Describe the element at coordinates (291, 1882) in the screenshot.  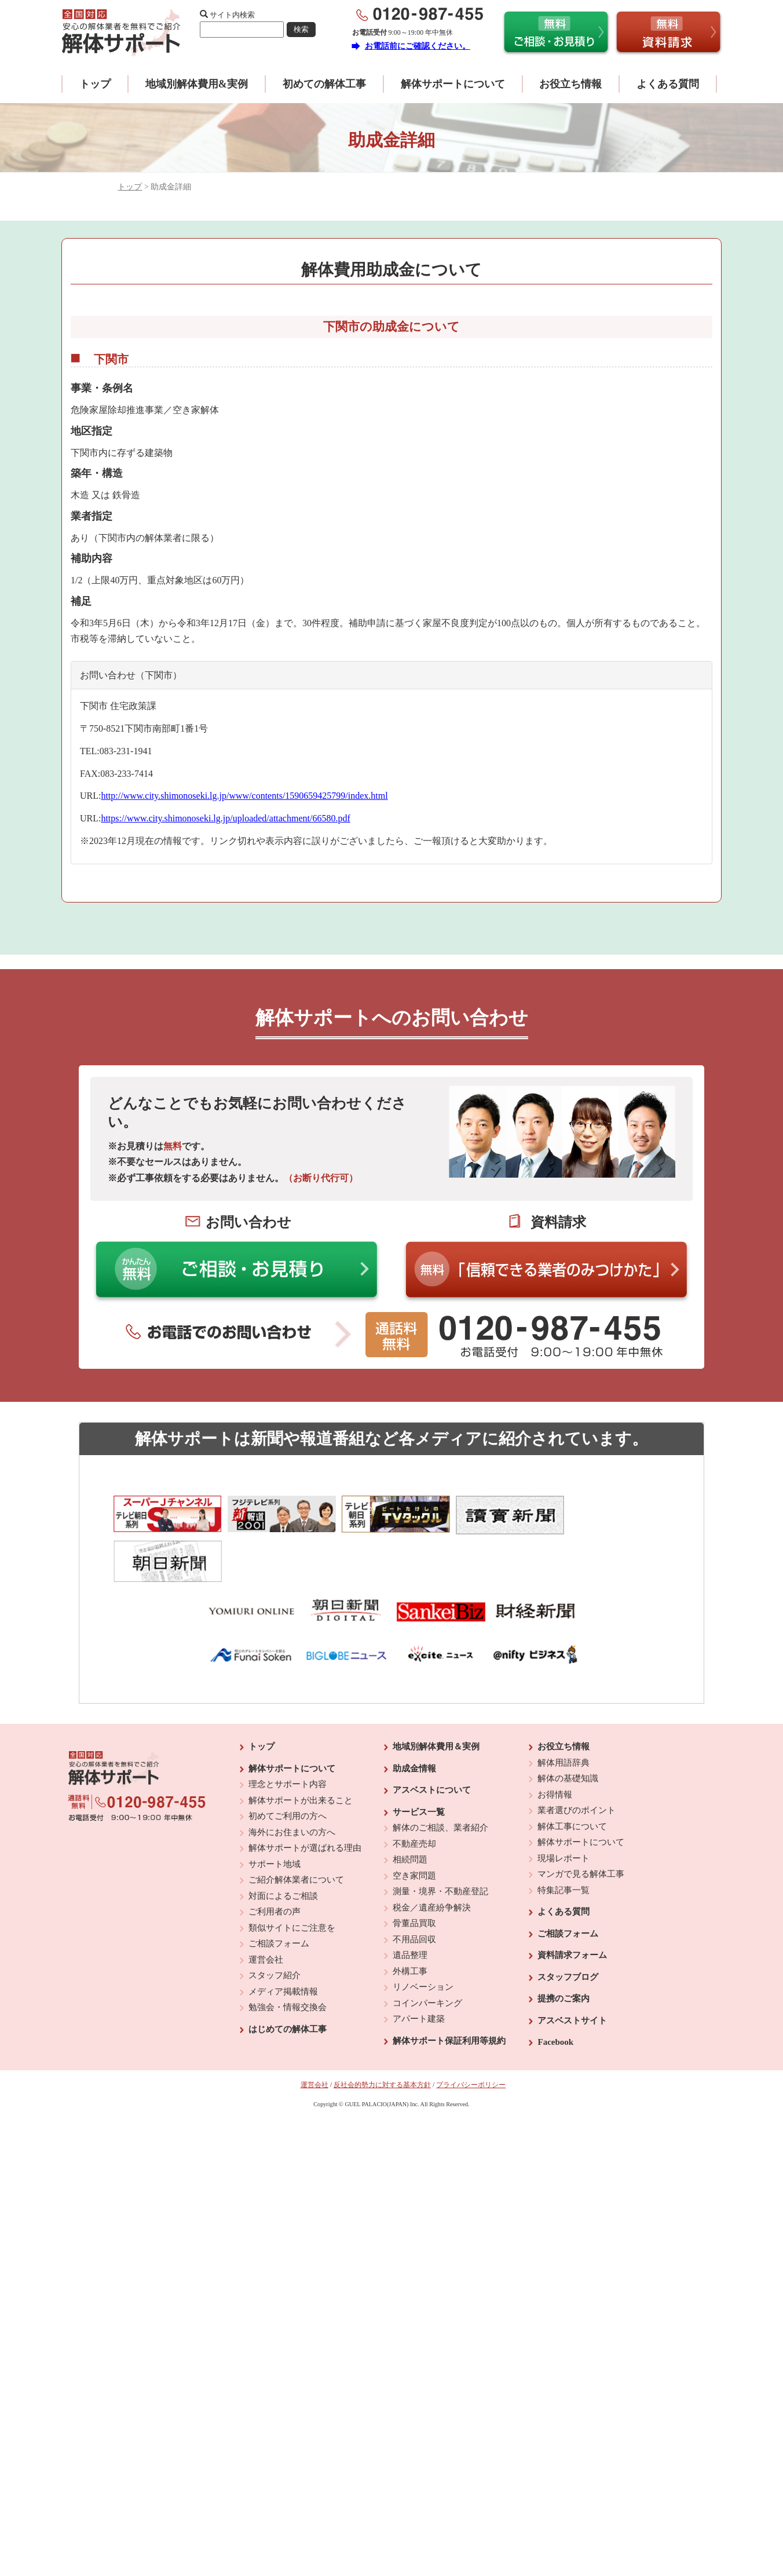
I see `類似サイトにご注意を` at that location.